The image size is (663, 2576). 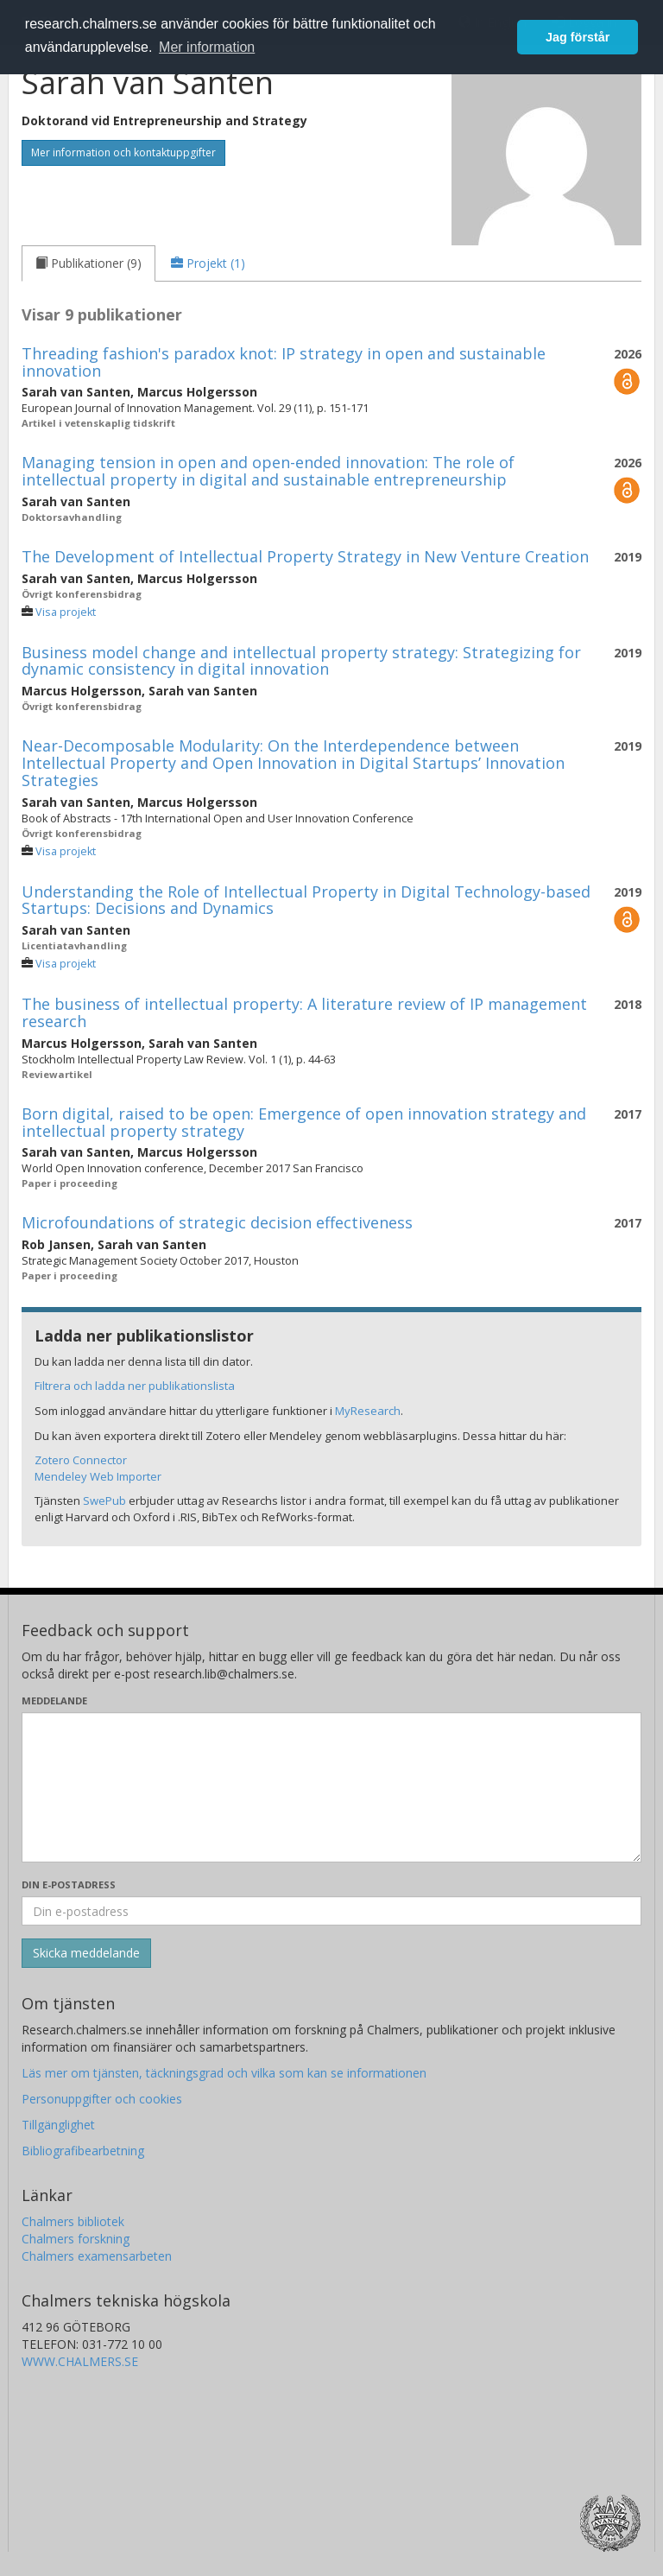 What do you see at coordinates (75, 2238) in the screenshot?
I see `Chalmers forskning` at bounding box center [75, 2238].